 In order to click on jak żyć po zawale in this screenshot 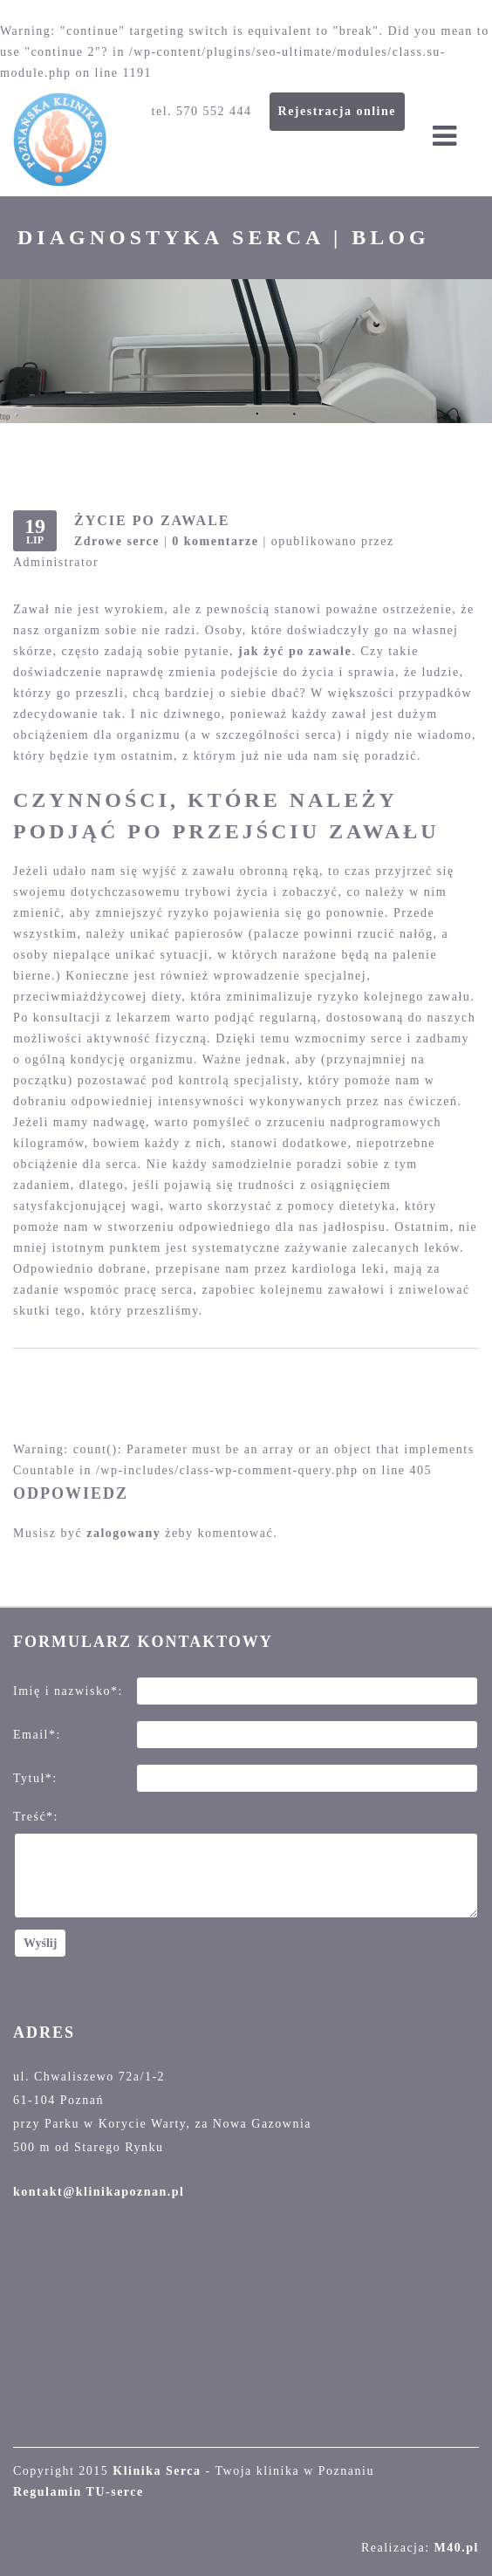, I will do `click(295, 651)`.